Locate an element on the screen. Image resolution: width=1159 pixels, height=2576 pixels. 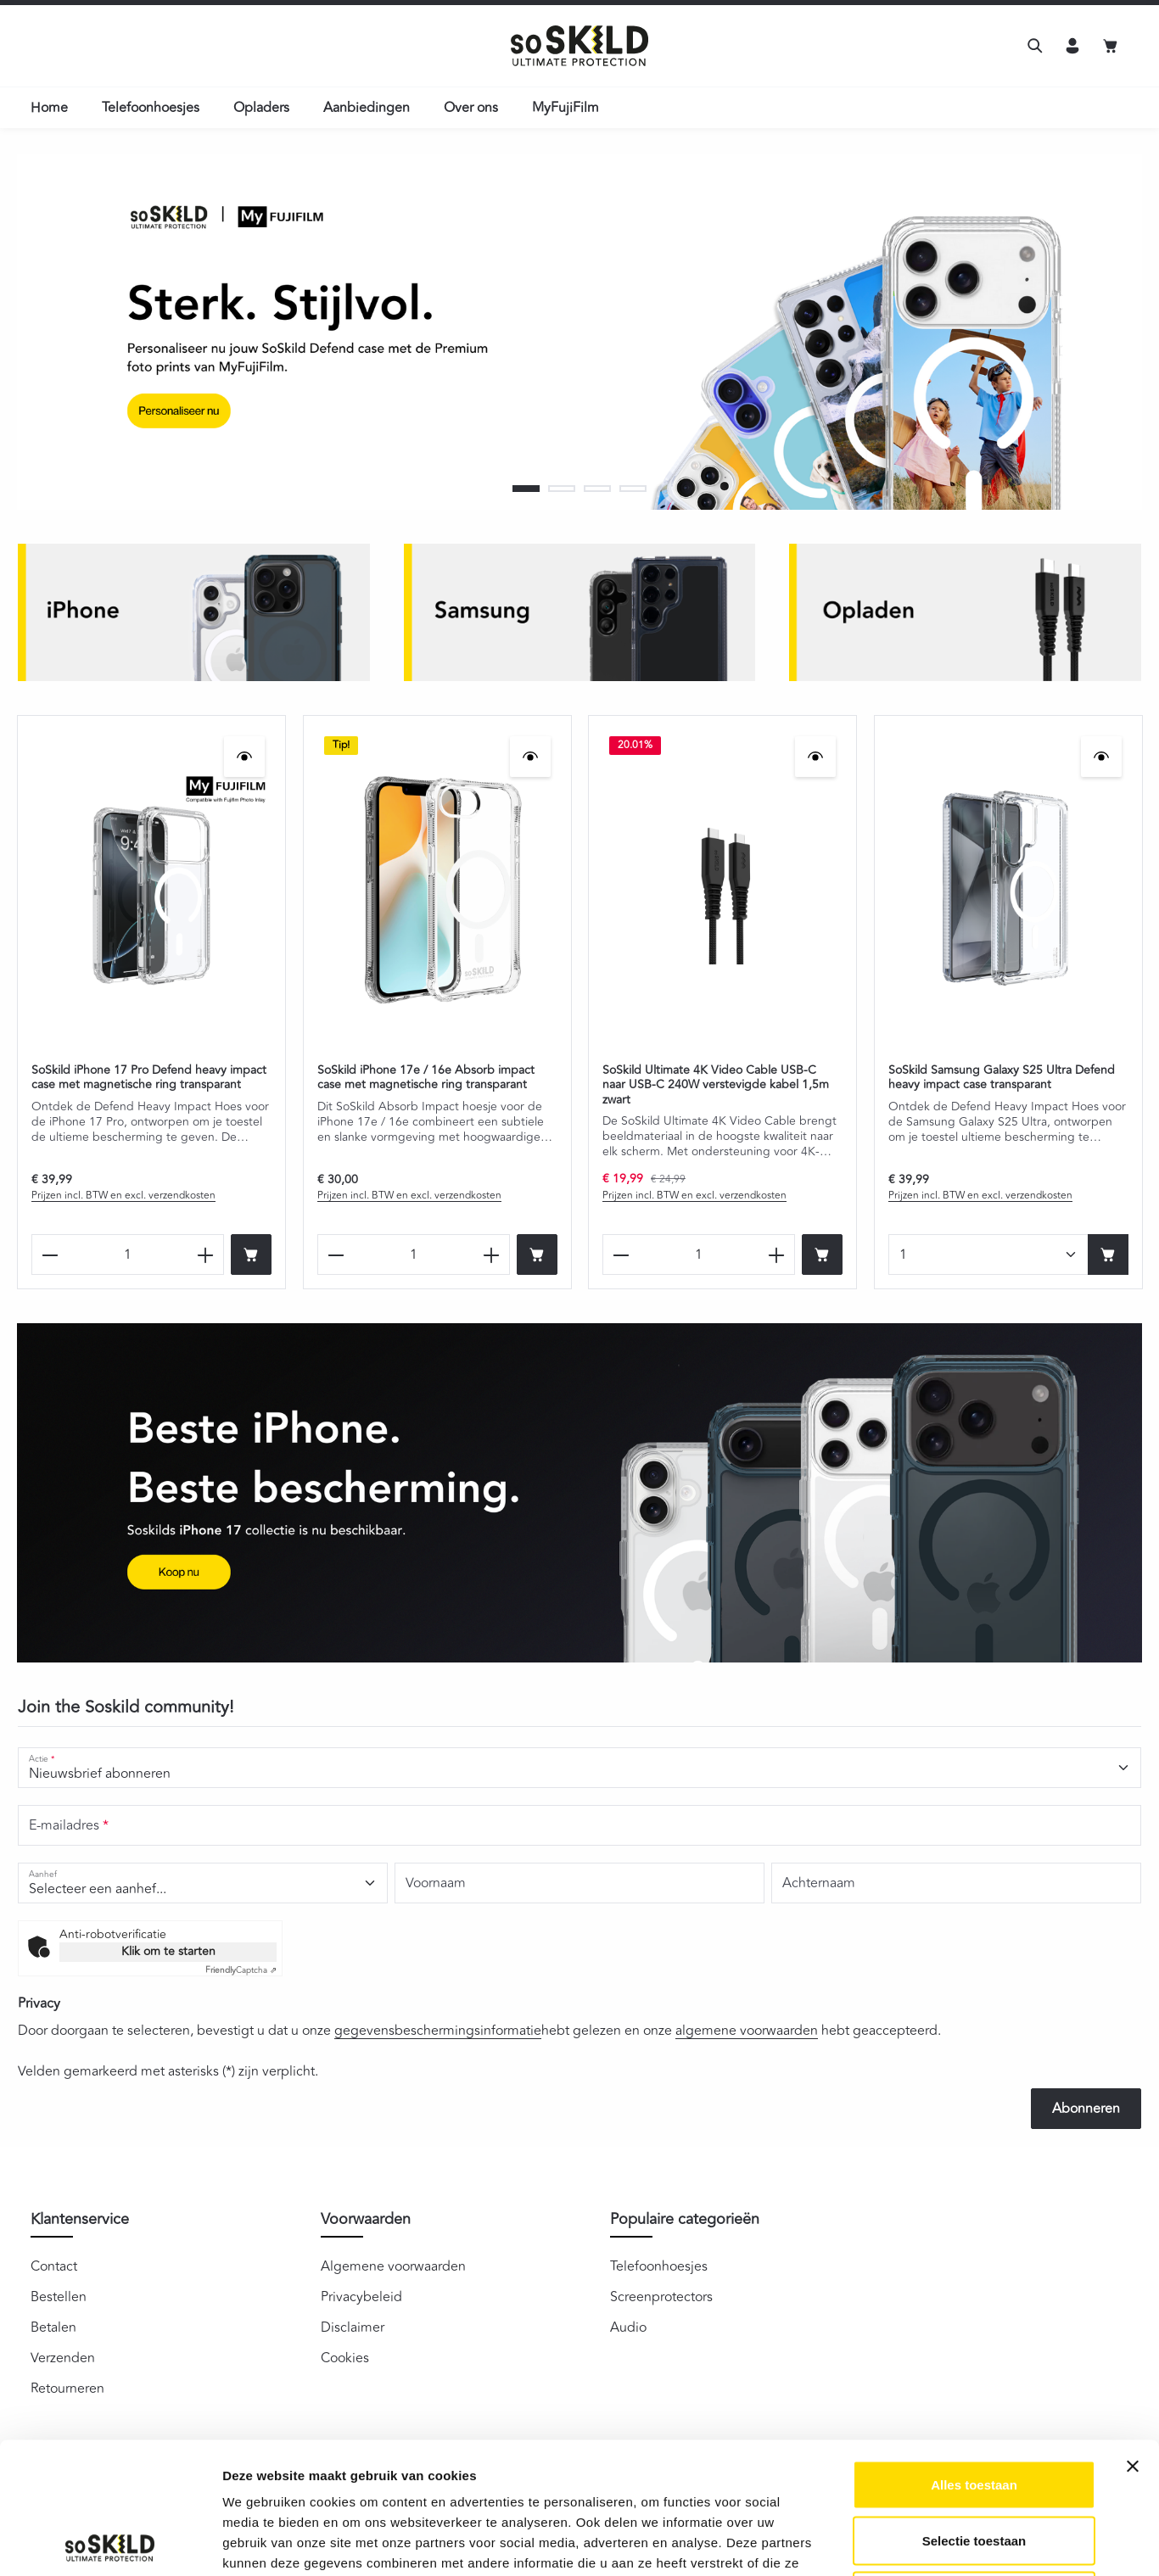
[Carousel Page 2] is located at coordinates (561, 488).